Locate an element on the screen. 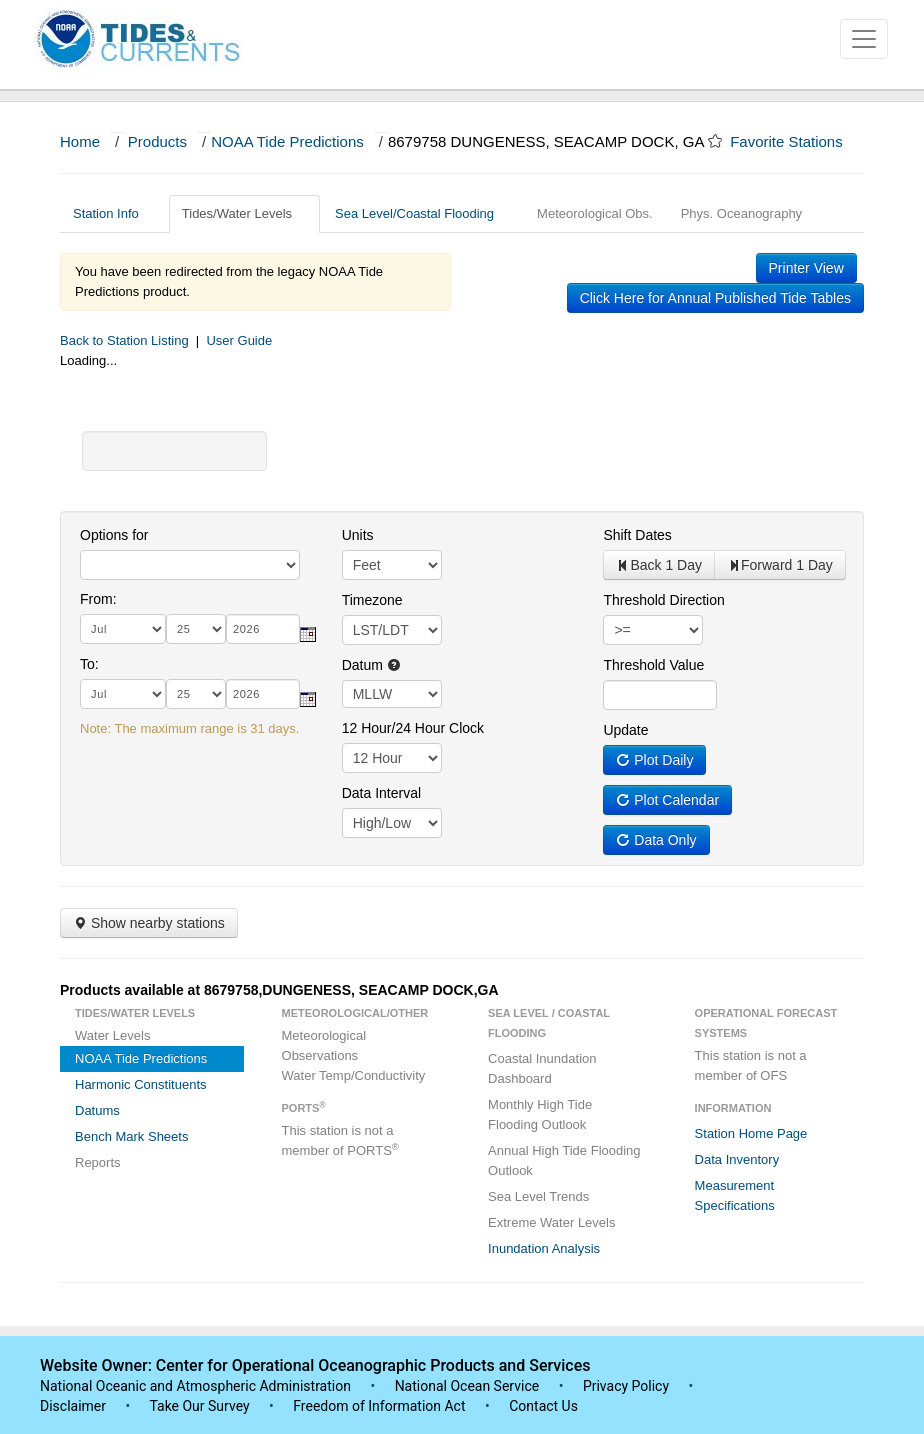  Printer View is located at coordinates (806, 268).